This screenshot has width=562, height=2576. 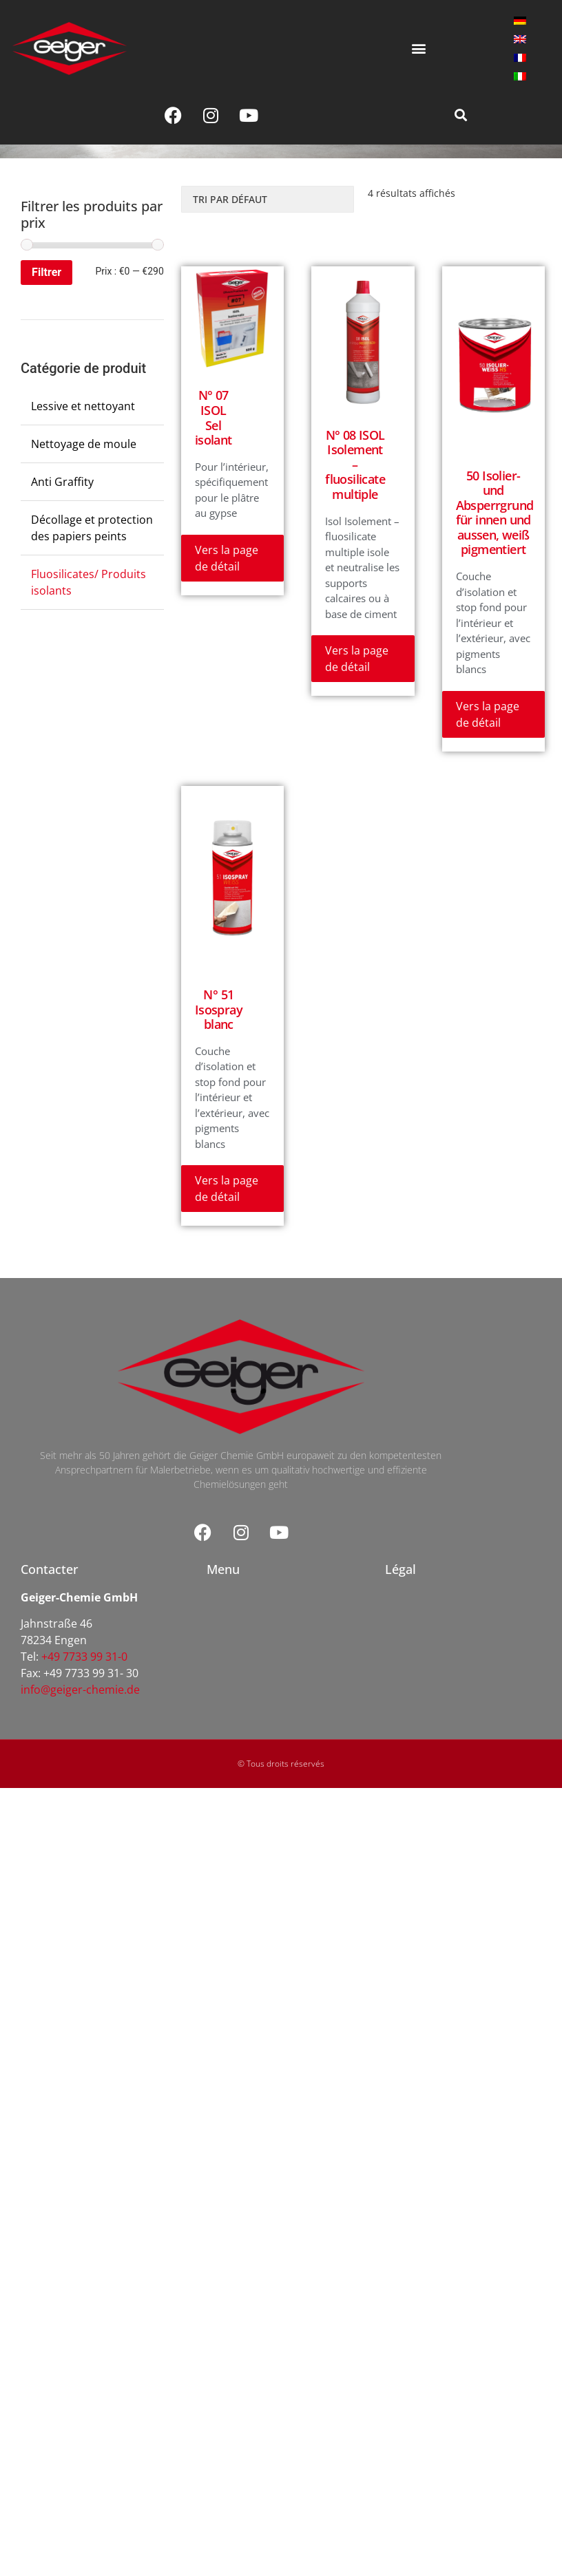 What do you see at coordinates (520, 20) in the screenshot?
I see `[menuitem]` at bounding box center [520, 20].